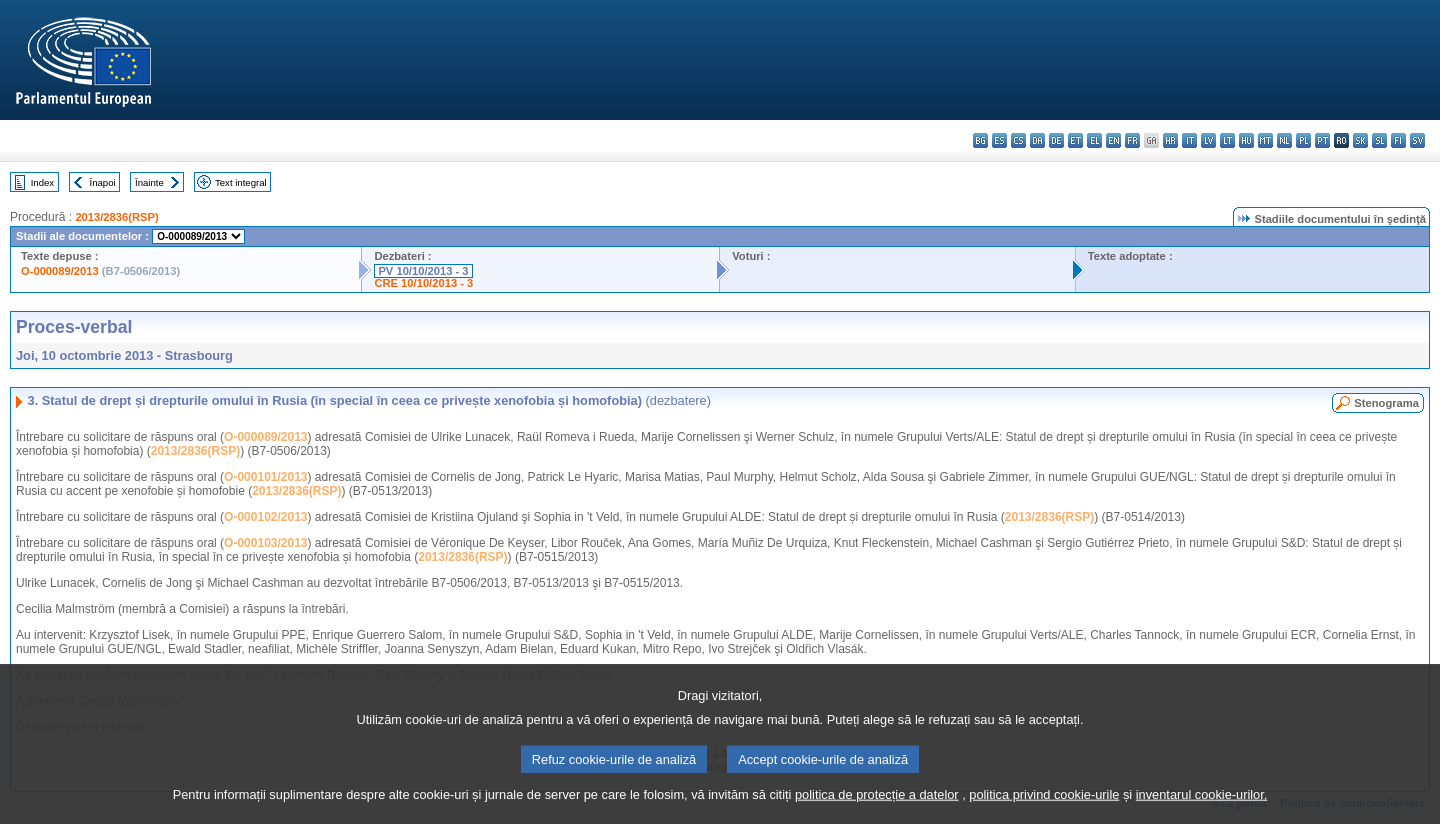 The image size is (1440, 824). Describe the element at coordinates (1113, 140) in the screenshot. I see `en - English` at that location.